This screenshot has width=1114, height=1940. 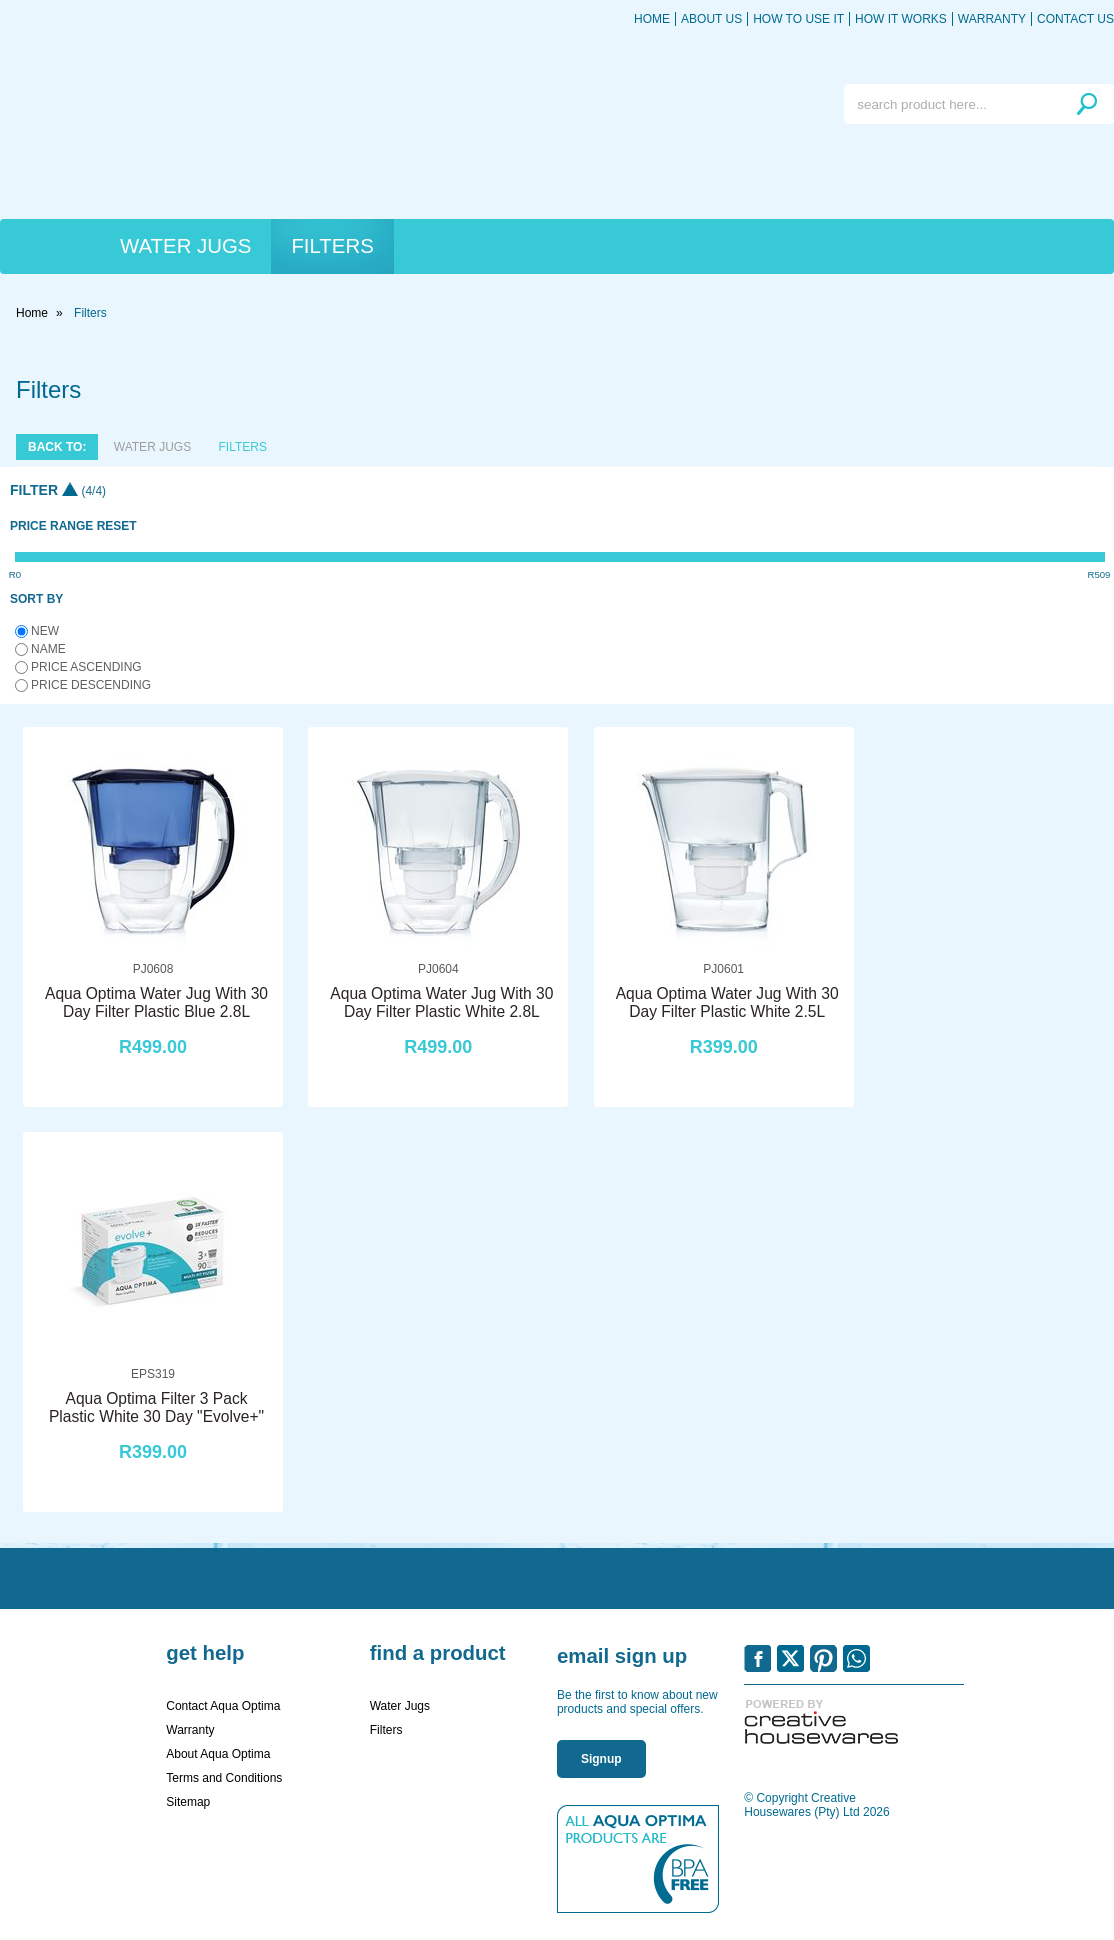 What do you see at coordinates (224, 1778) in the screenshot?
I see `Terms and Conditions` at bounding box center [224, 1778].